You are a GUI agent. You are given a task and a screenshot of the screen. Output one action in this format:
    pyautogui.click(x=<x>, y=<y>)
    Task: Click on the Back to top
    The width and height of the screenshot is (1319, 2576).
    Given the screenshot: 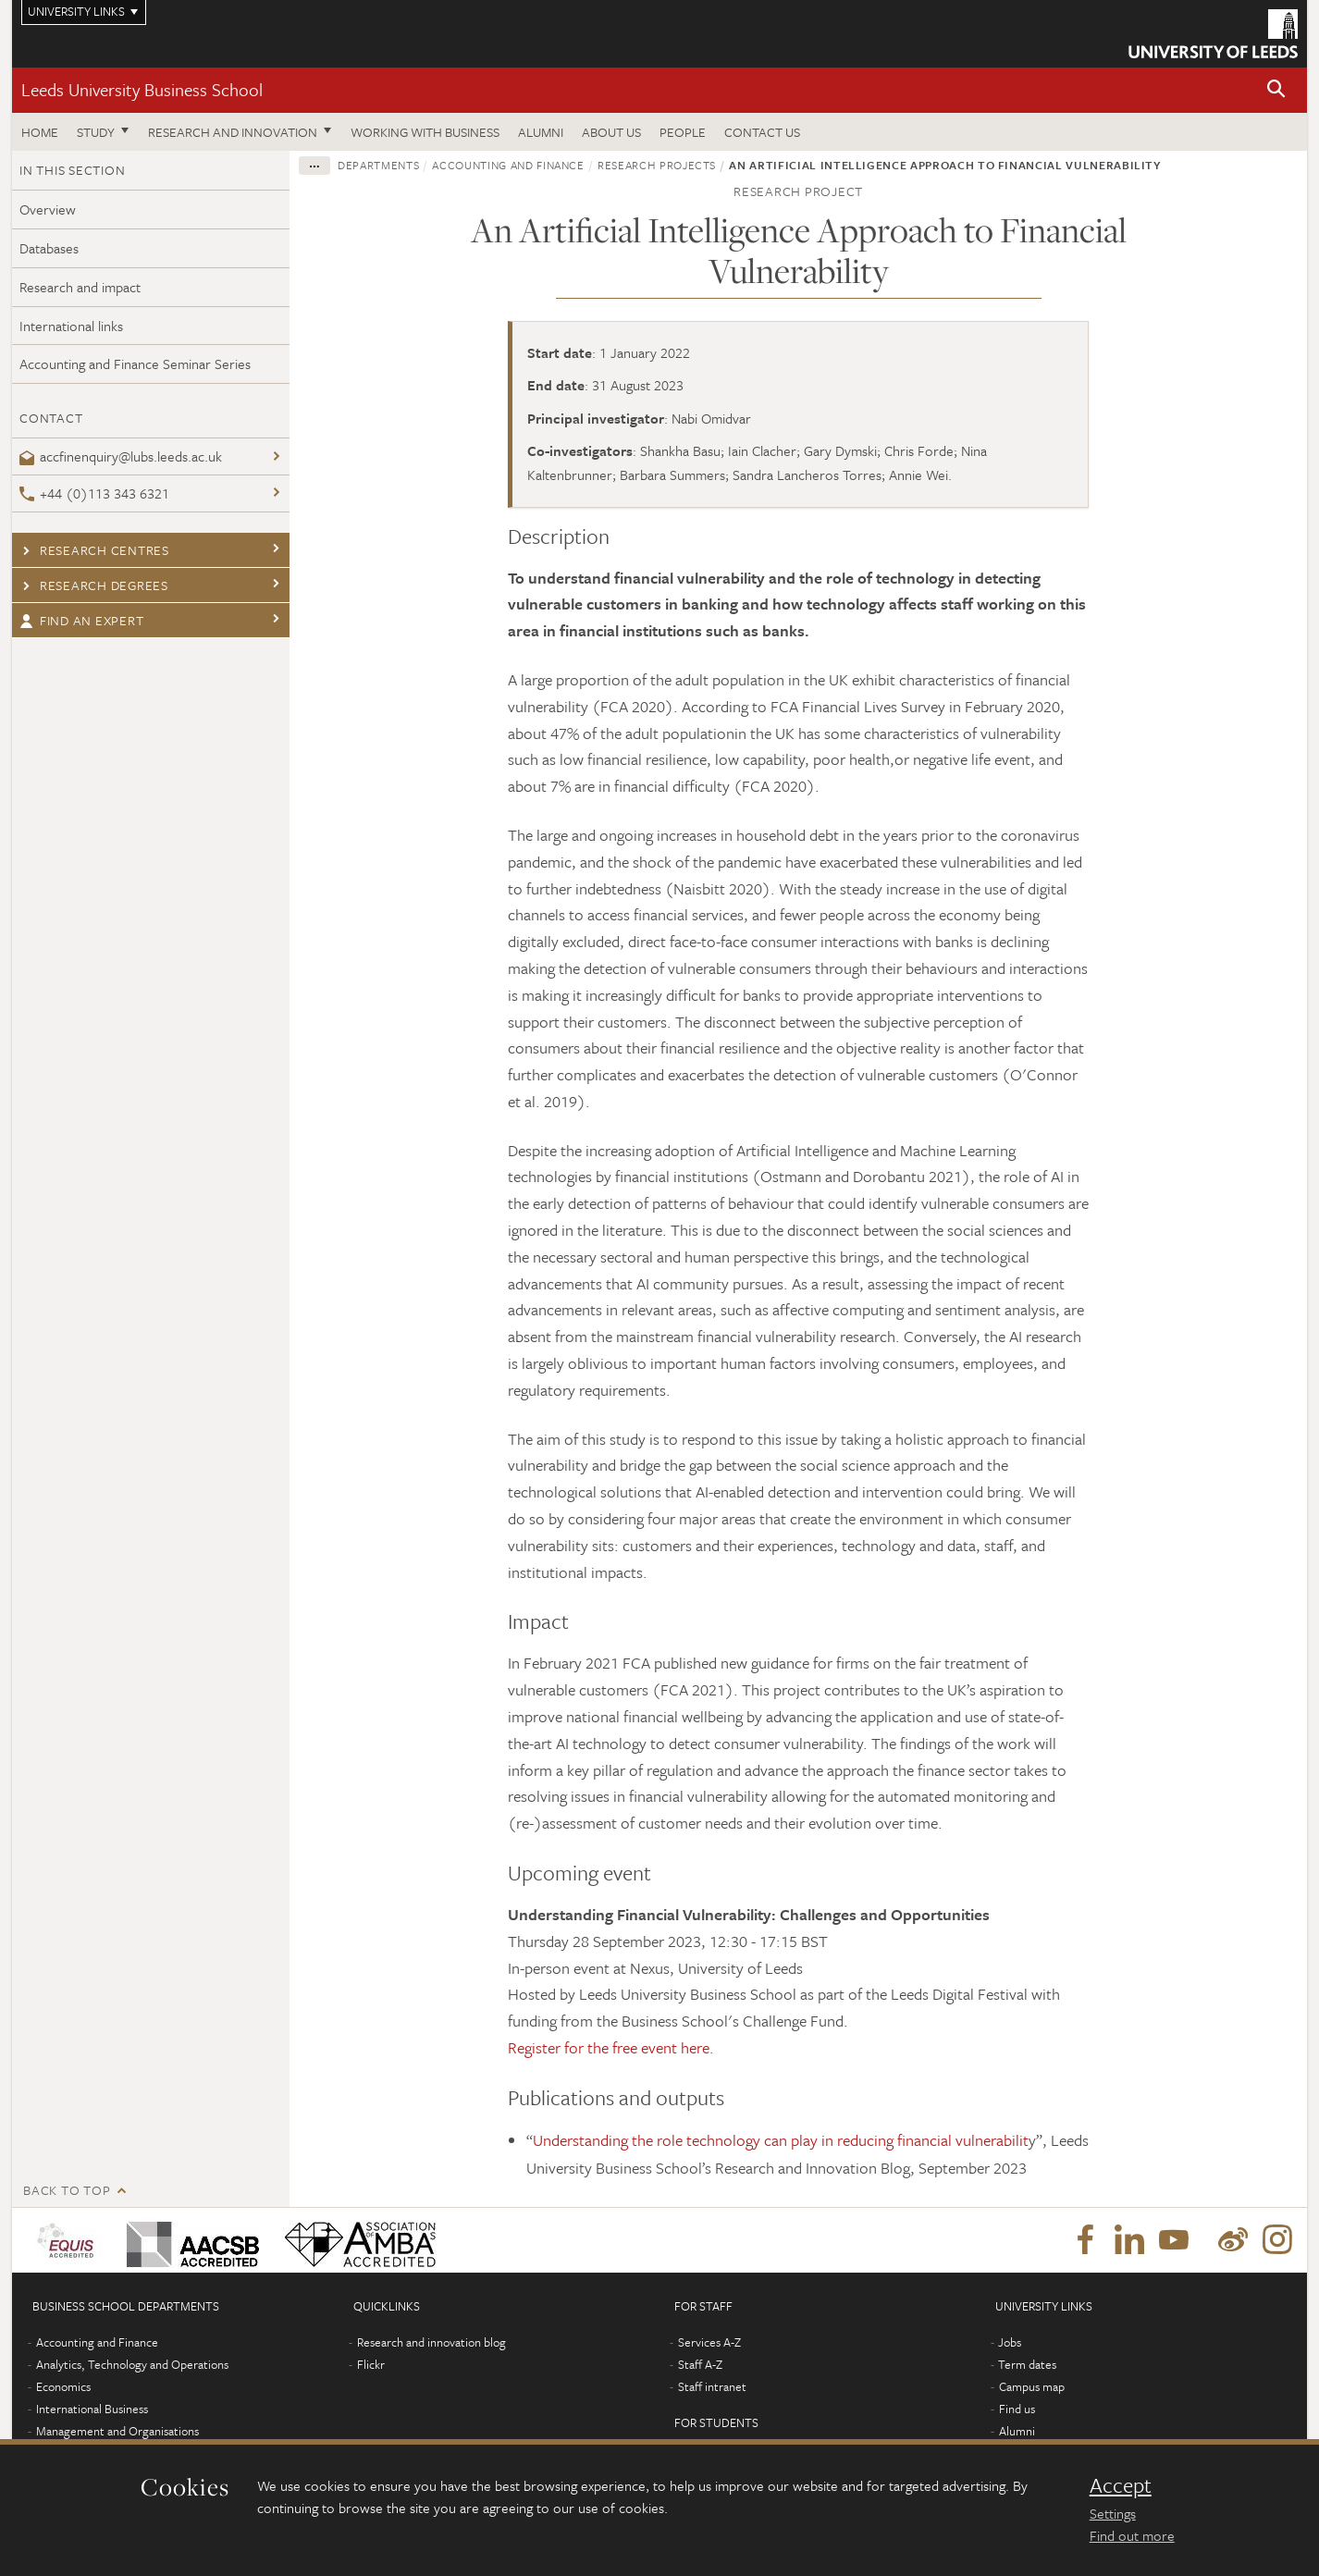 What is the action you would take?
    pyautogui.click(x=66, y=2190)
    